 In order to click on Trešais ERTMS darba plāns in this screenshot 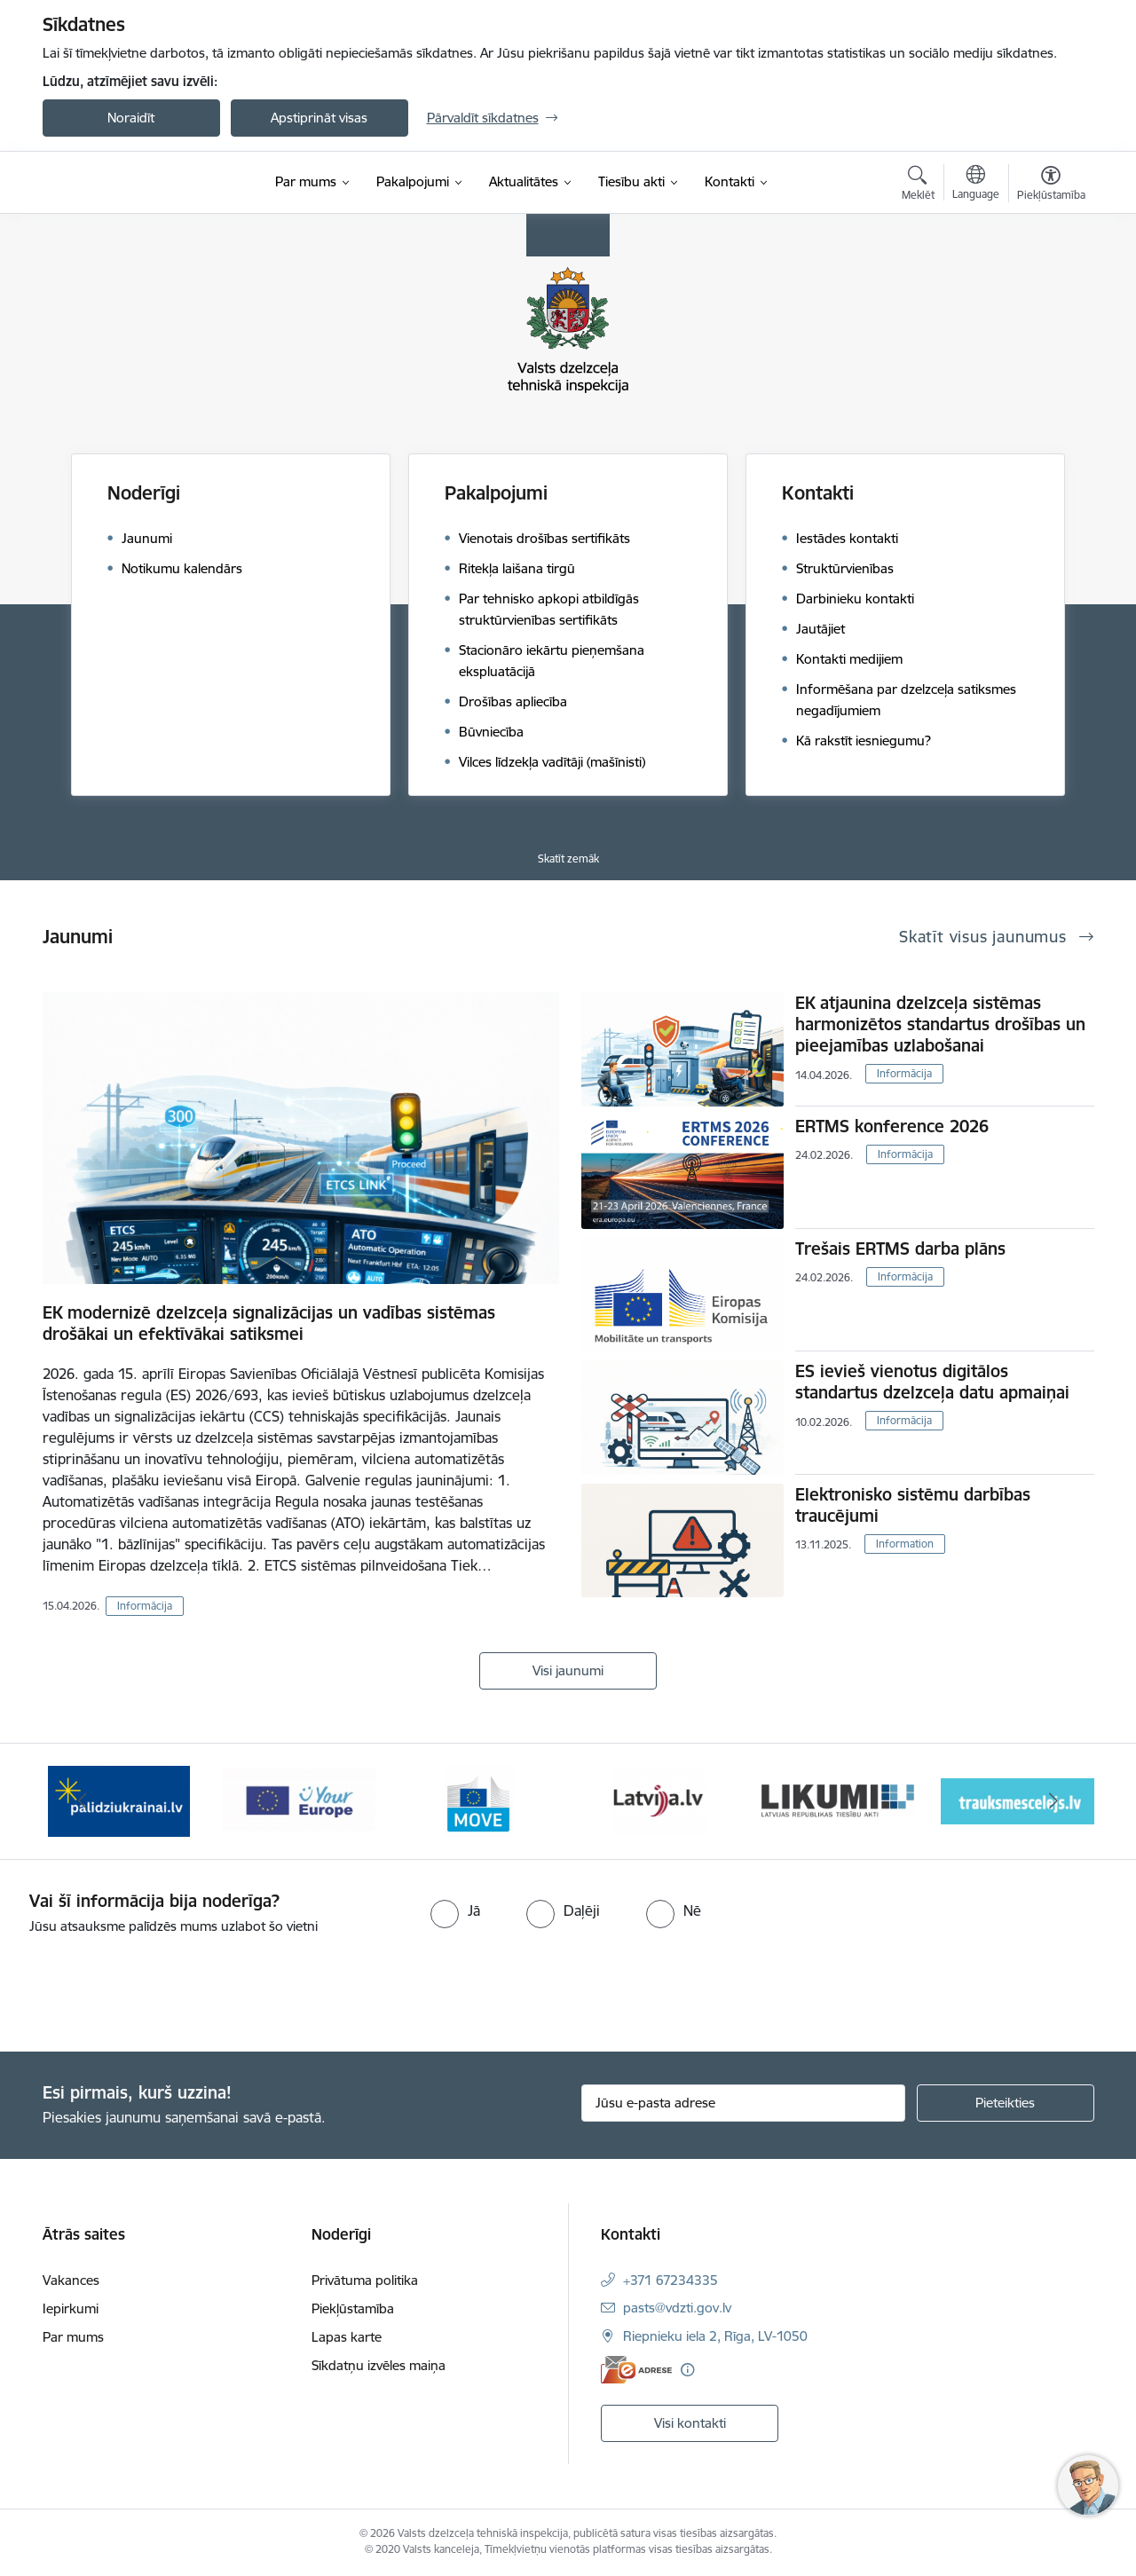, I will do `click(900, 1248)`.